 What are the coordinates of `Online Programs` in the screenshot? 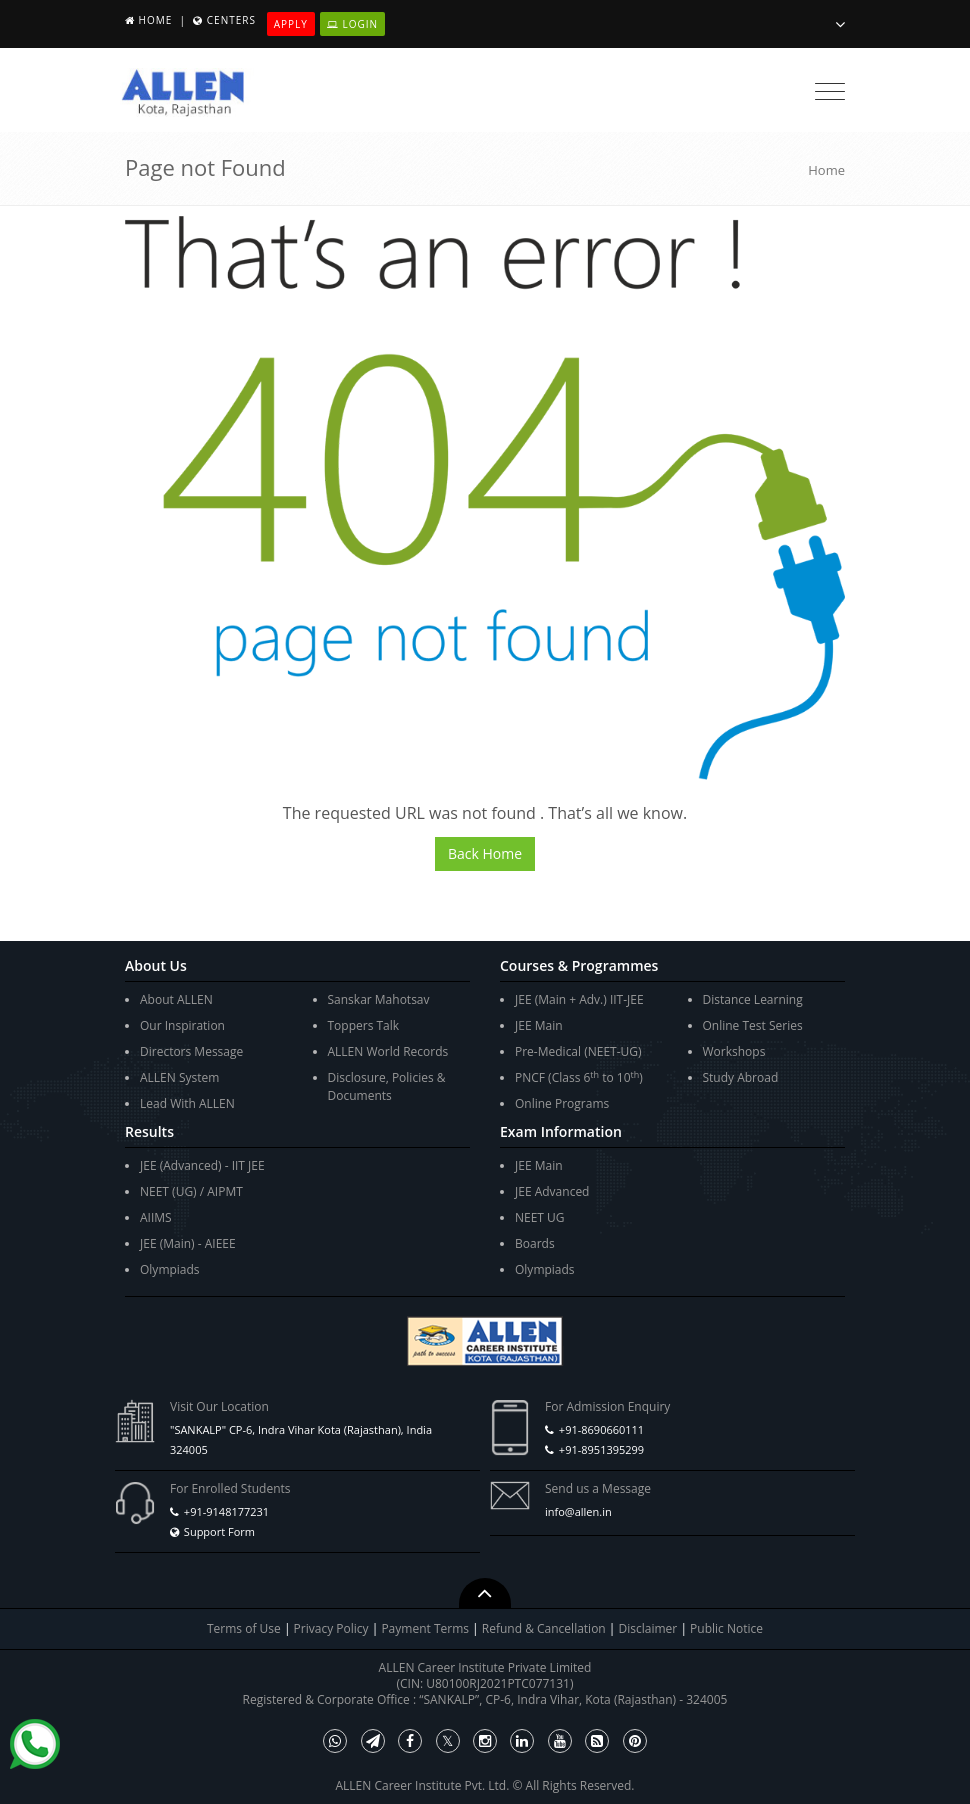 It's located at (562, 1103).